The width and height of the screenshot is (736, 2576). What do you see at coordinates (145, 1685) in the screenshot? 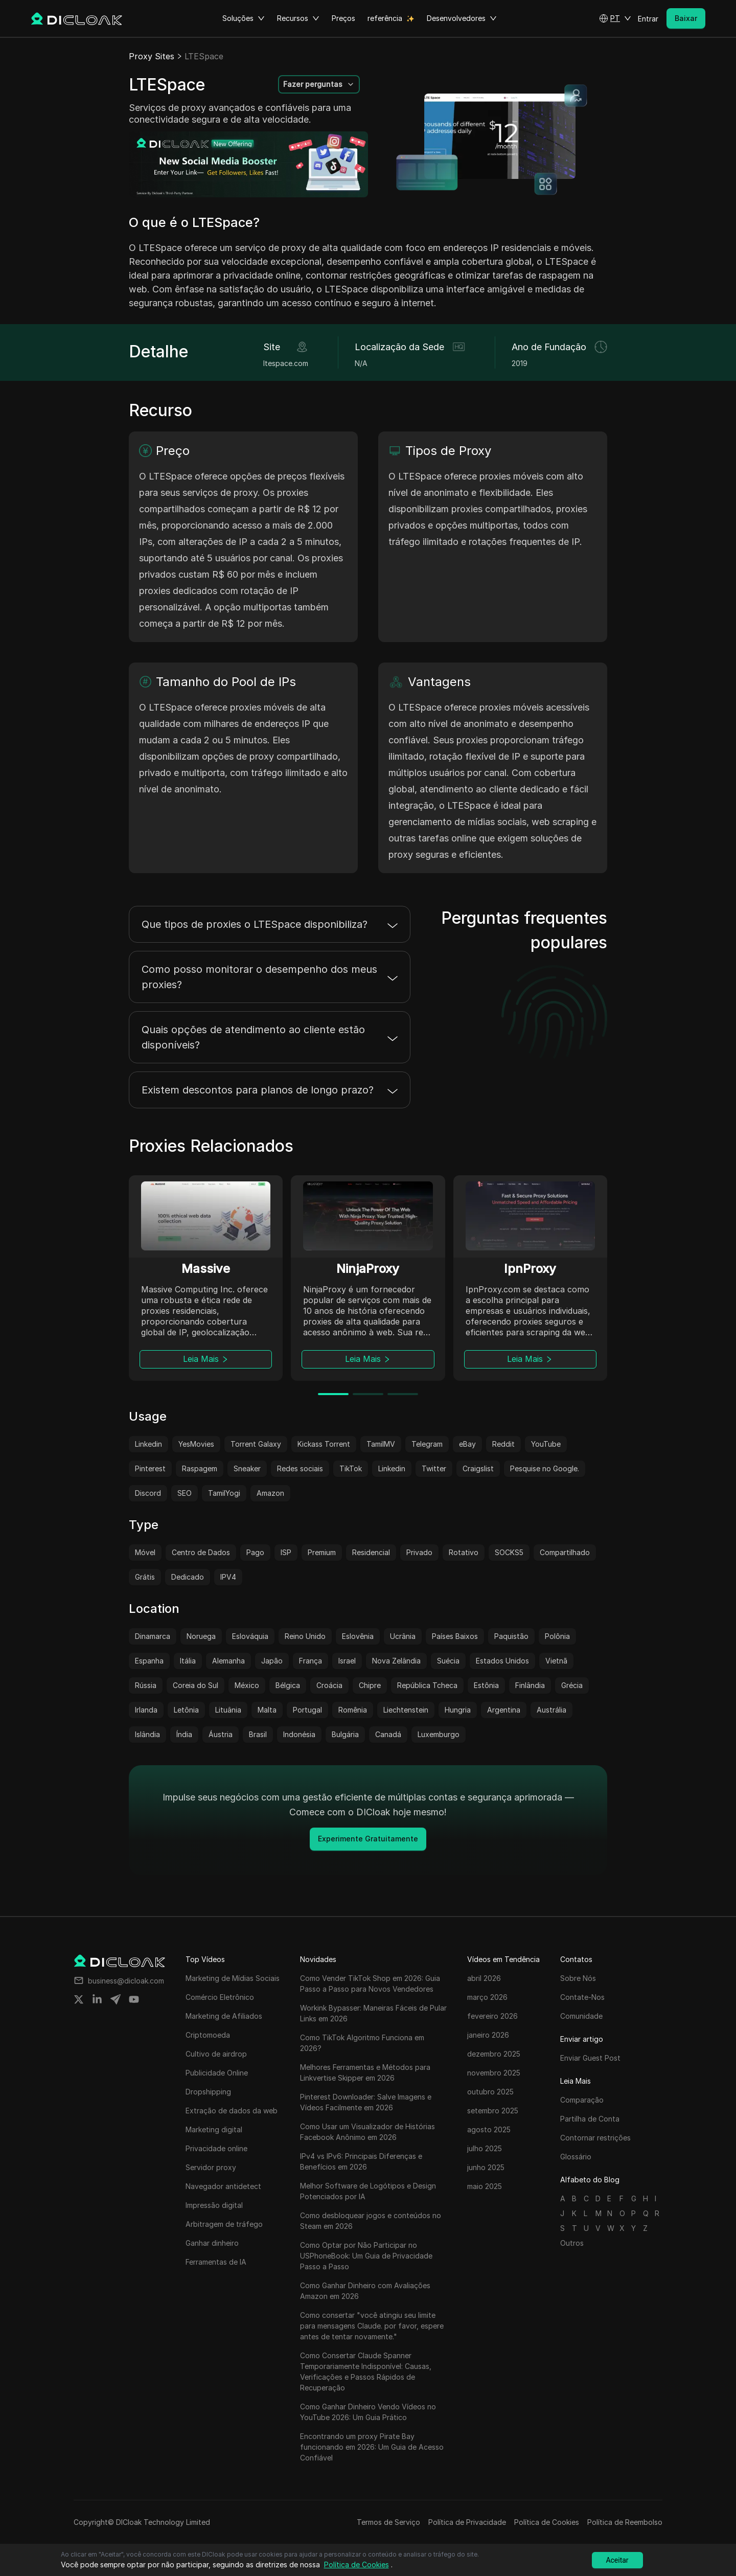
I see `Rússia` at bounding box center [145, 1685].